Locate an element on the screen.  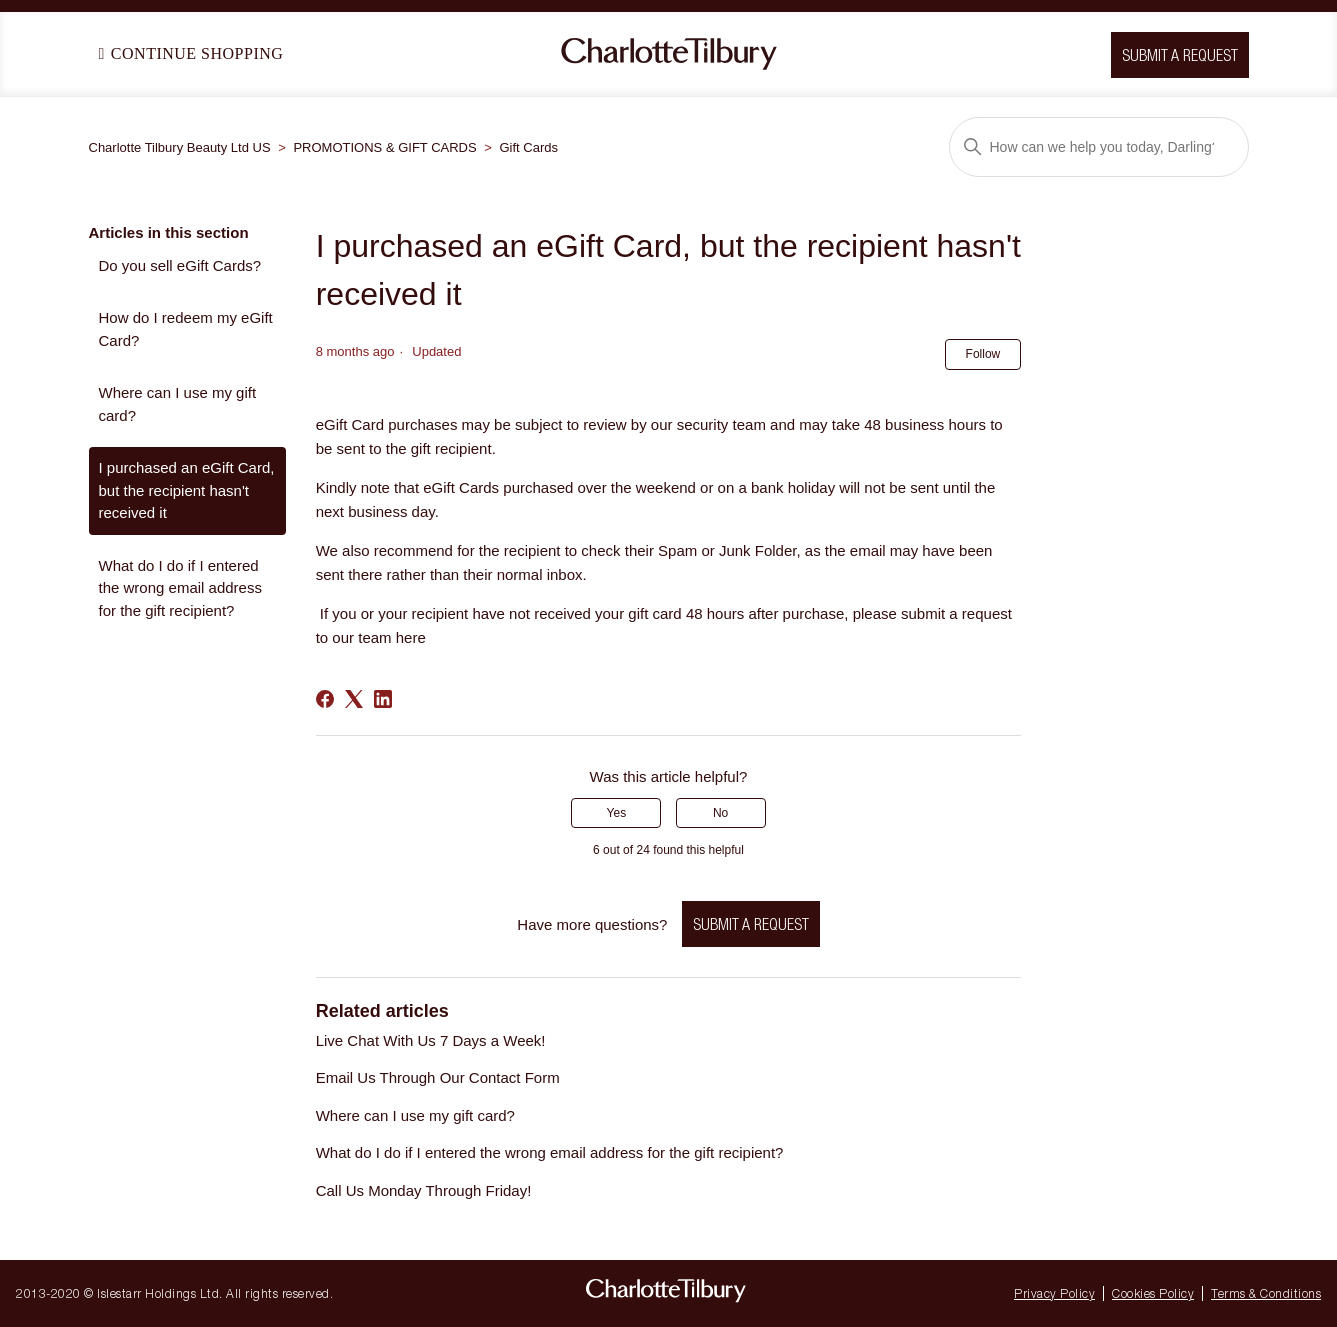
Follow [Follow Article] is located at coordinates (983, 354).